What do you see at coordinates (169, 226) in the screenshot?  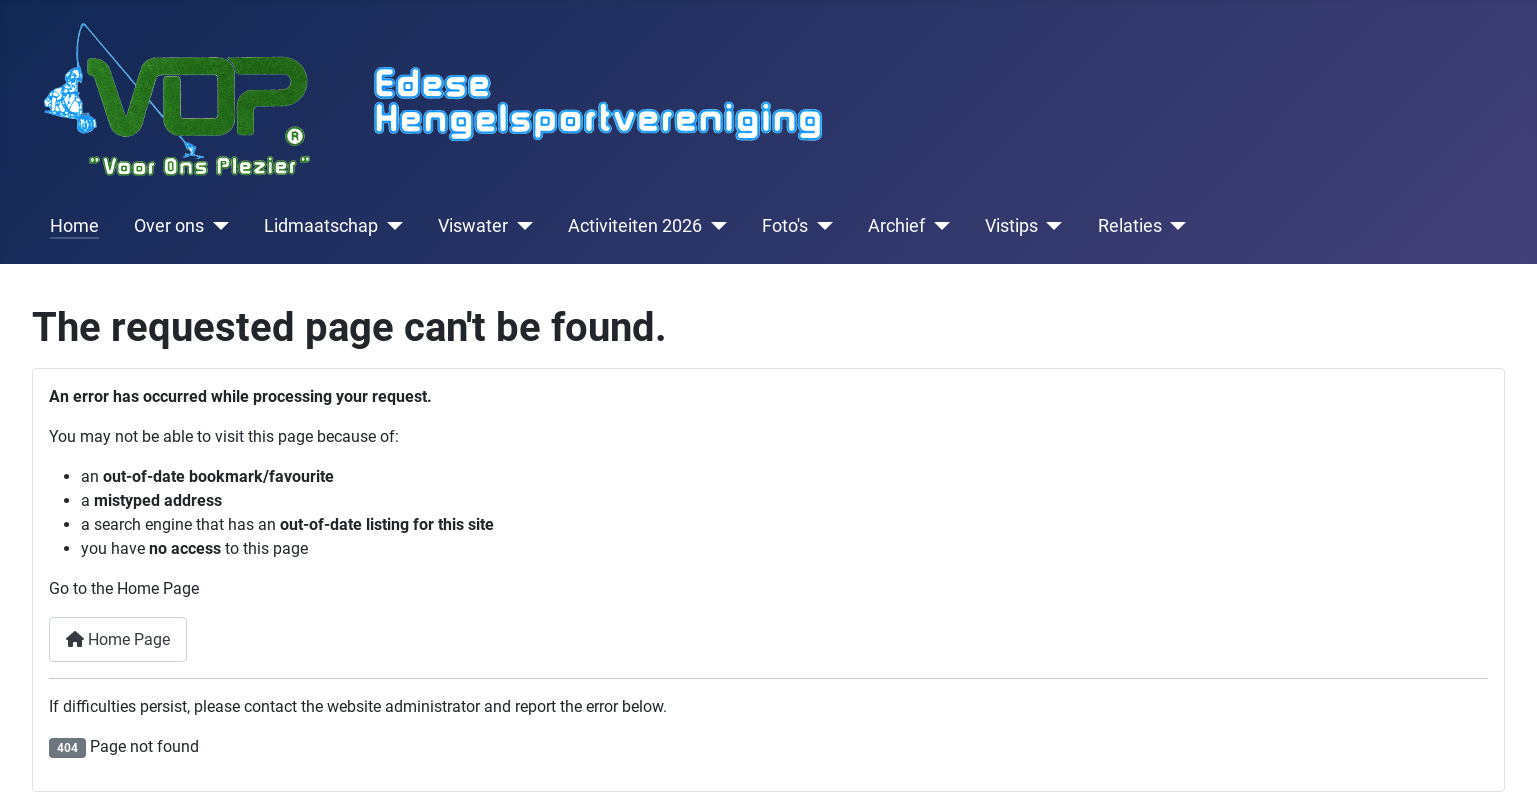 I see `Over ons` at bounding box center [169, 226].